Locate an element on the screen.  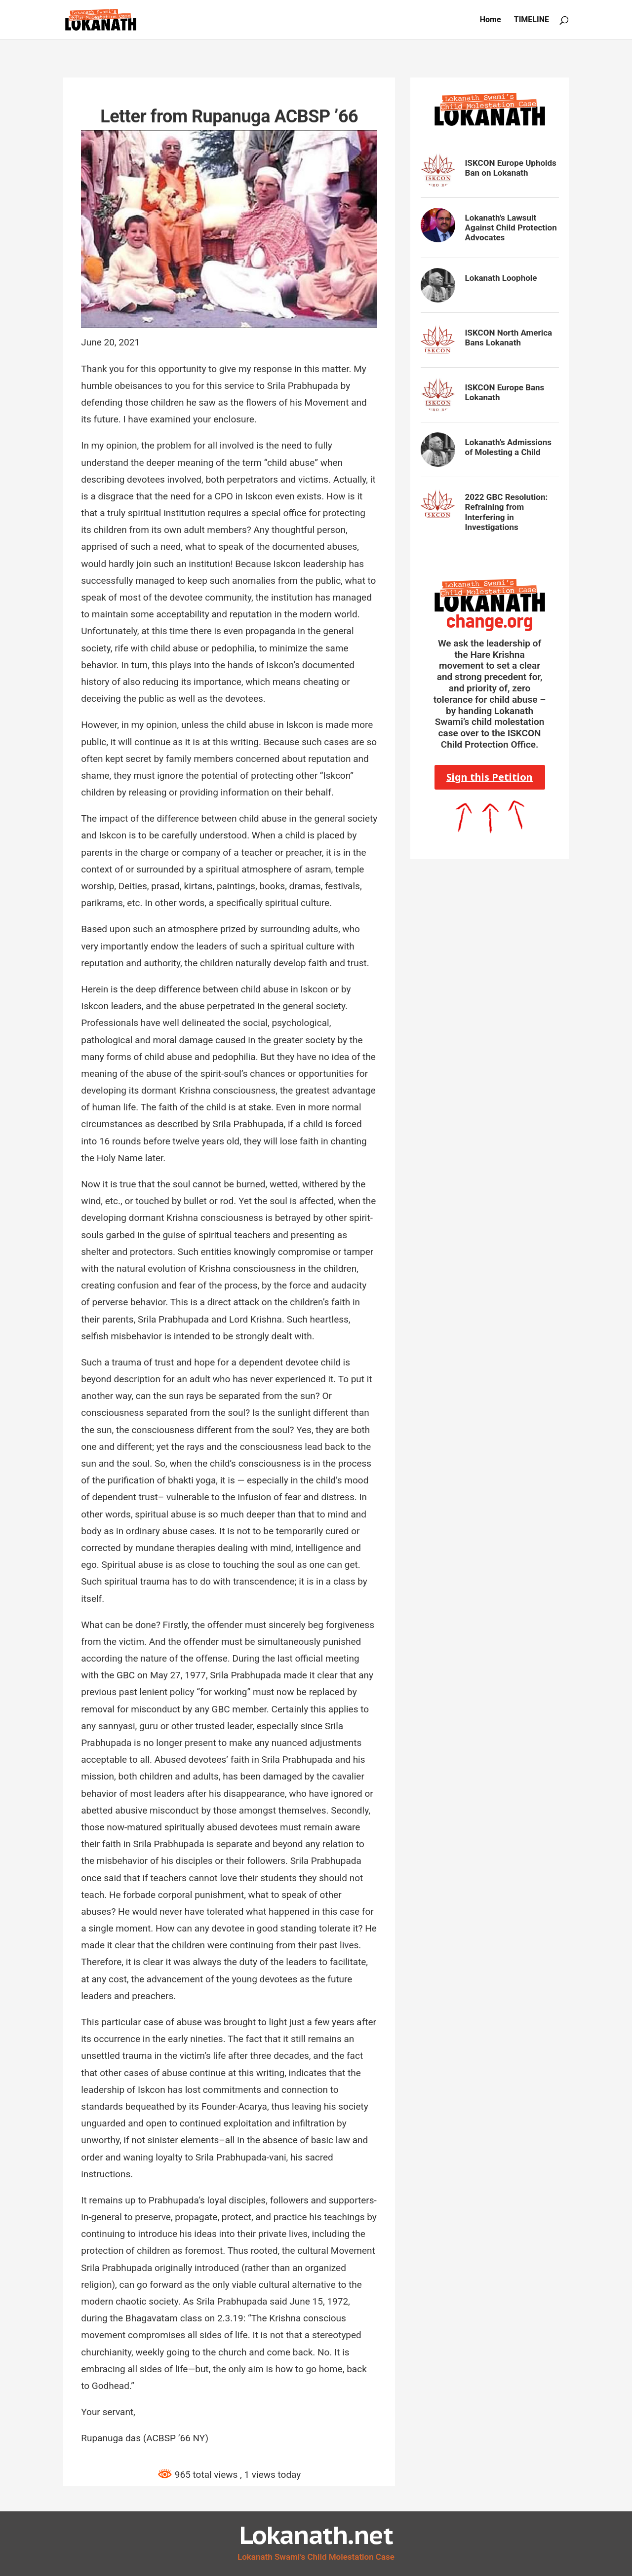
Lokanath’s Lawsuit Against Child Protection Advocates is located at coordinates (511, 228).